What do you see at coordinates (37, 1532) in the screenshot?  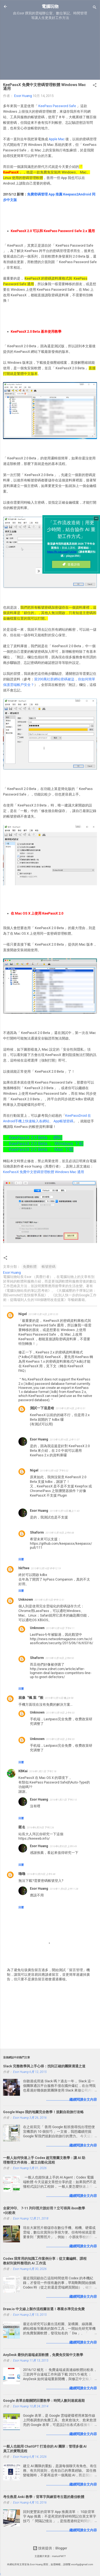 I see `Shaform` at bounding box center [37, 1532].